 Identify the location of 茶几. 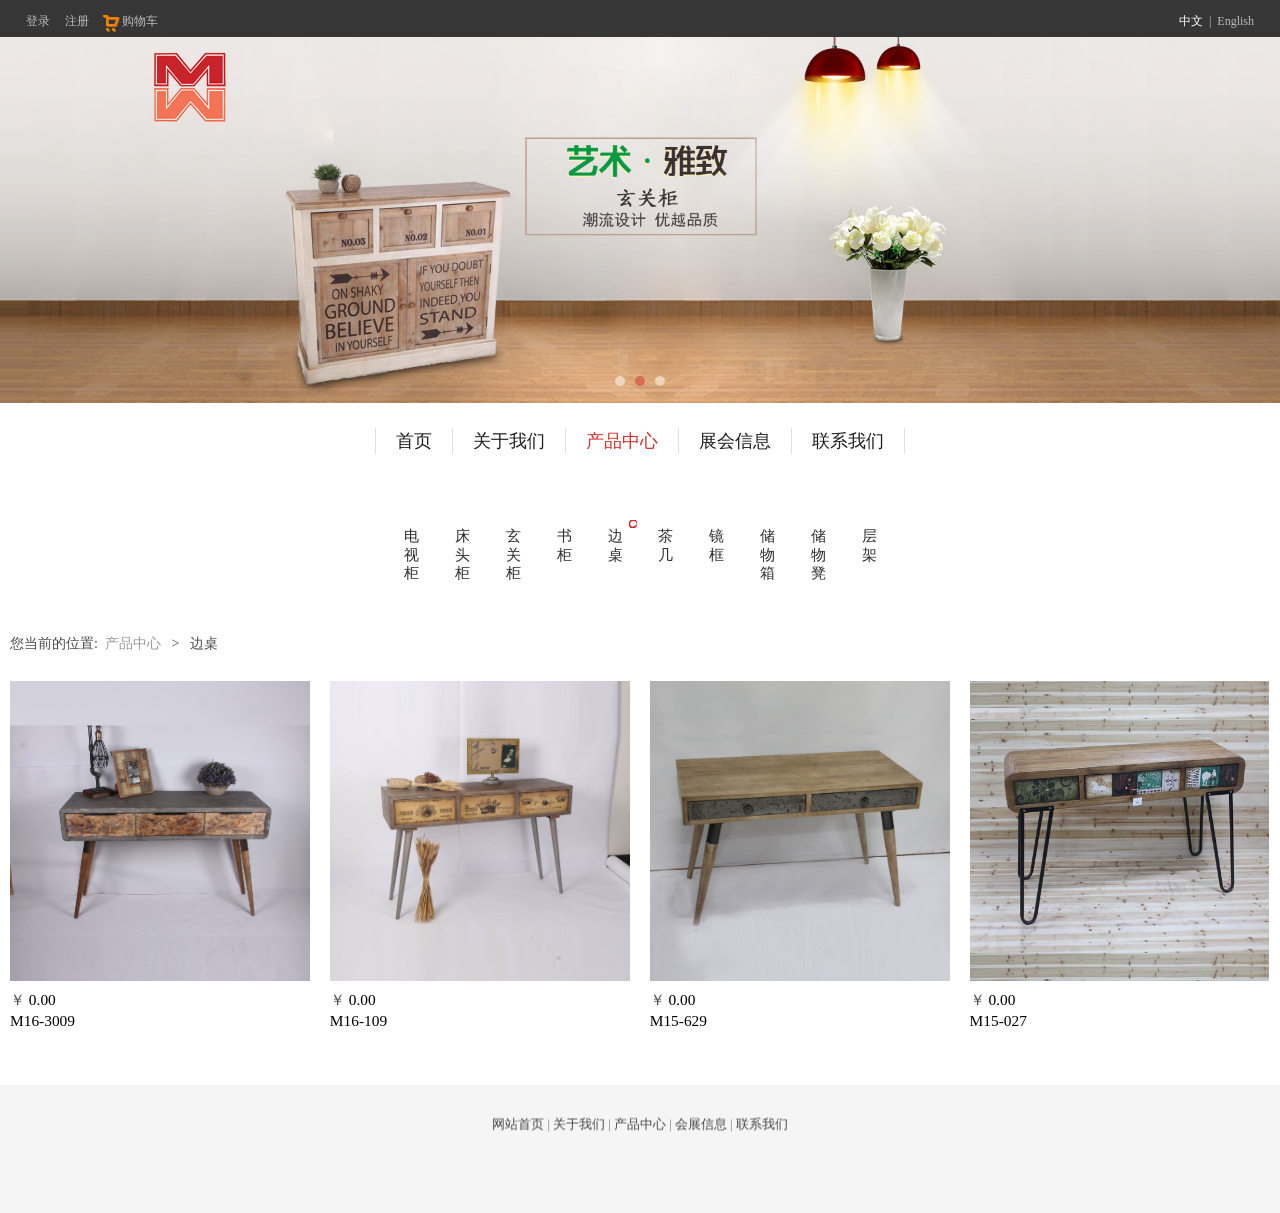
(665, 544).